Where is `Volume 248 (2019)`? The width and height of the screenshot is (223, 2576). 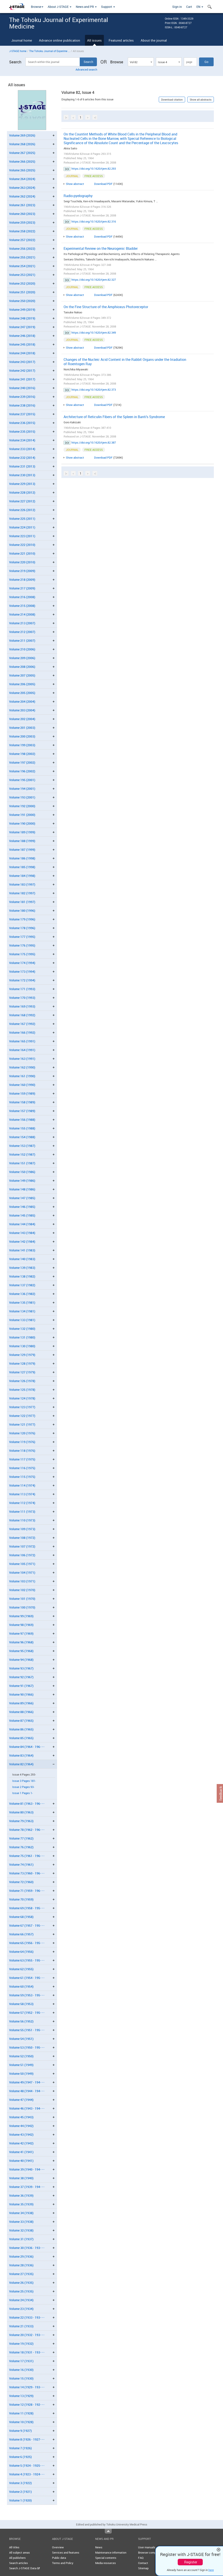 Volume 248 (2019) is located at coordinates (22, 318).